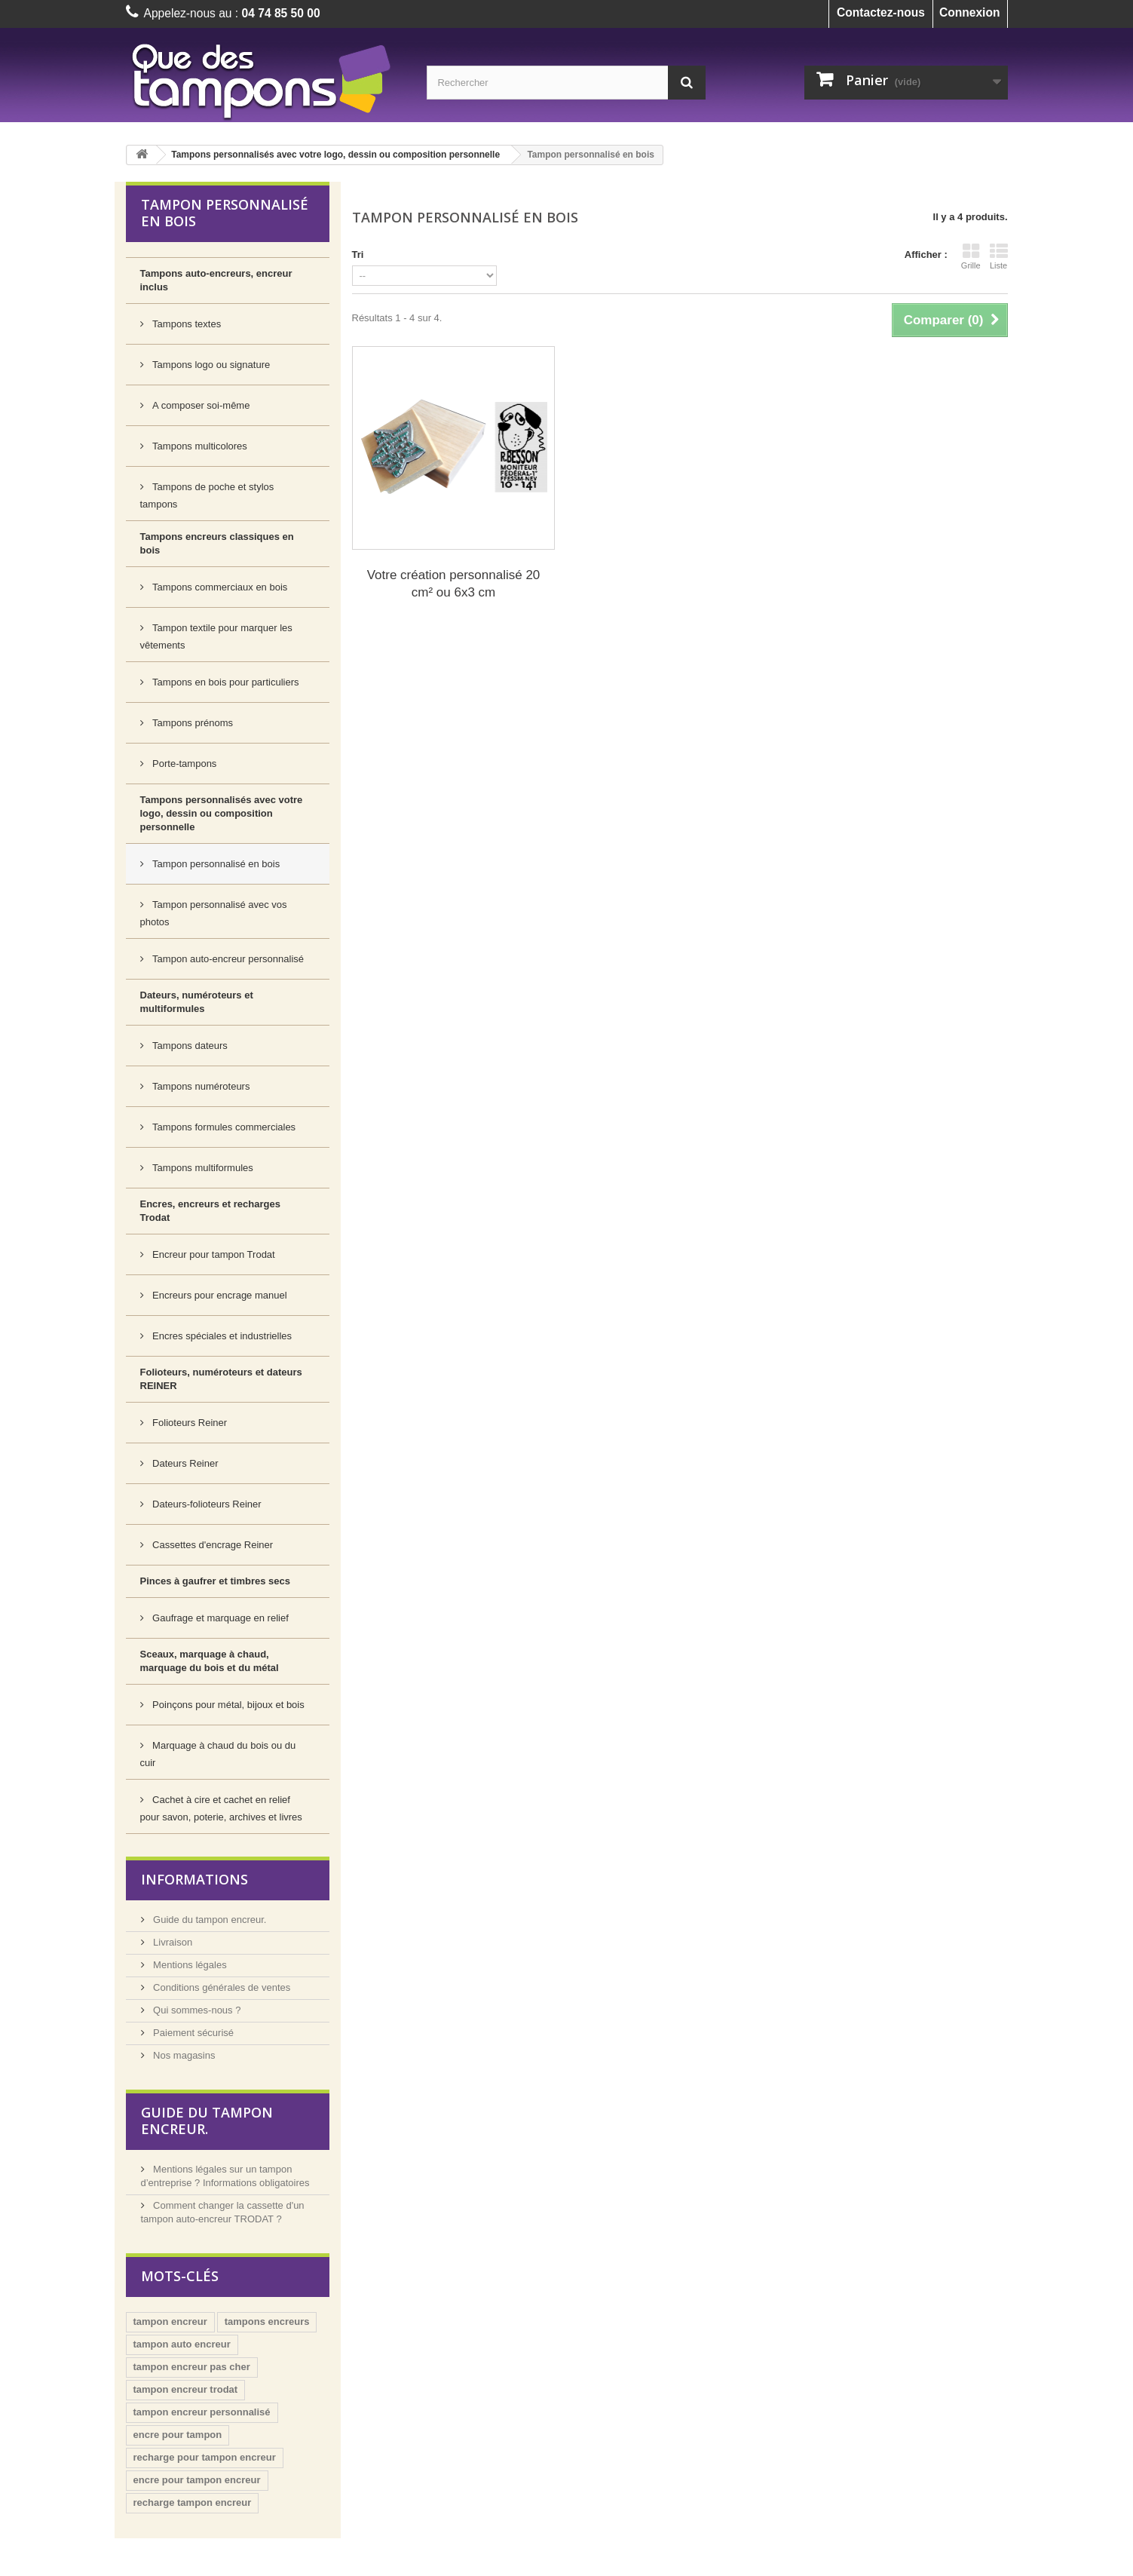 The width and height of the screenshot is (1133, 2576). Describe the element at coordinates (216, 636) in the screenshot. I see `Tampon textile pour marquer les vêtements` at that location.